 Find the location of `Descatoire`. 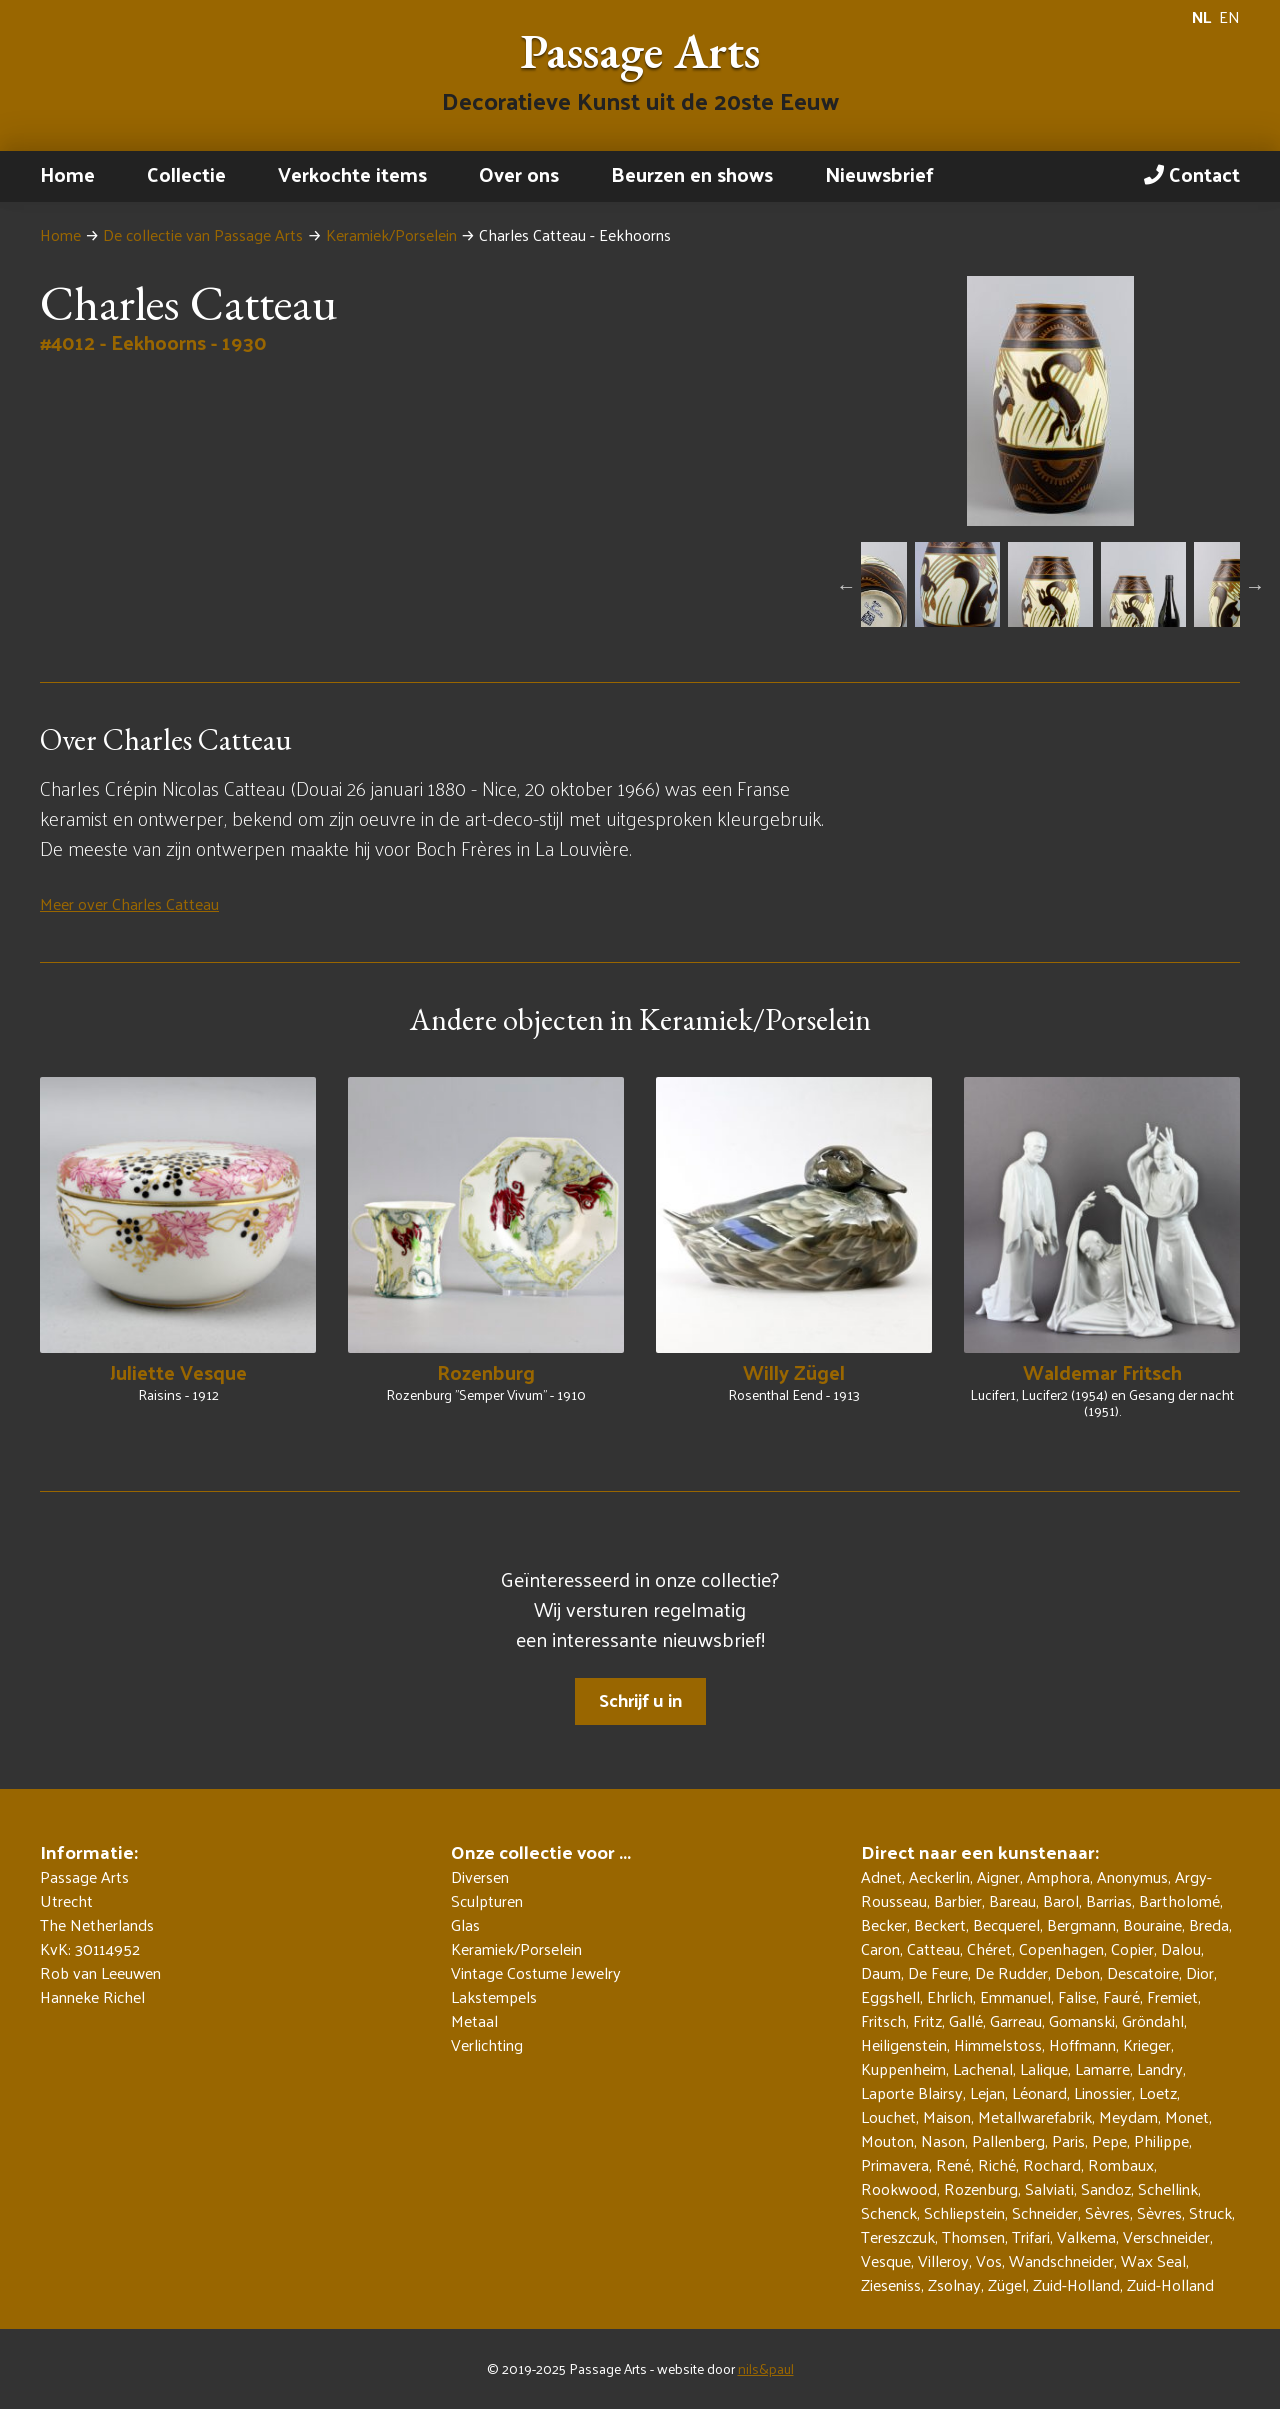

Descatoire is located at coordinates (1143, 1972).